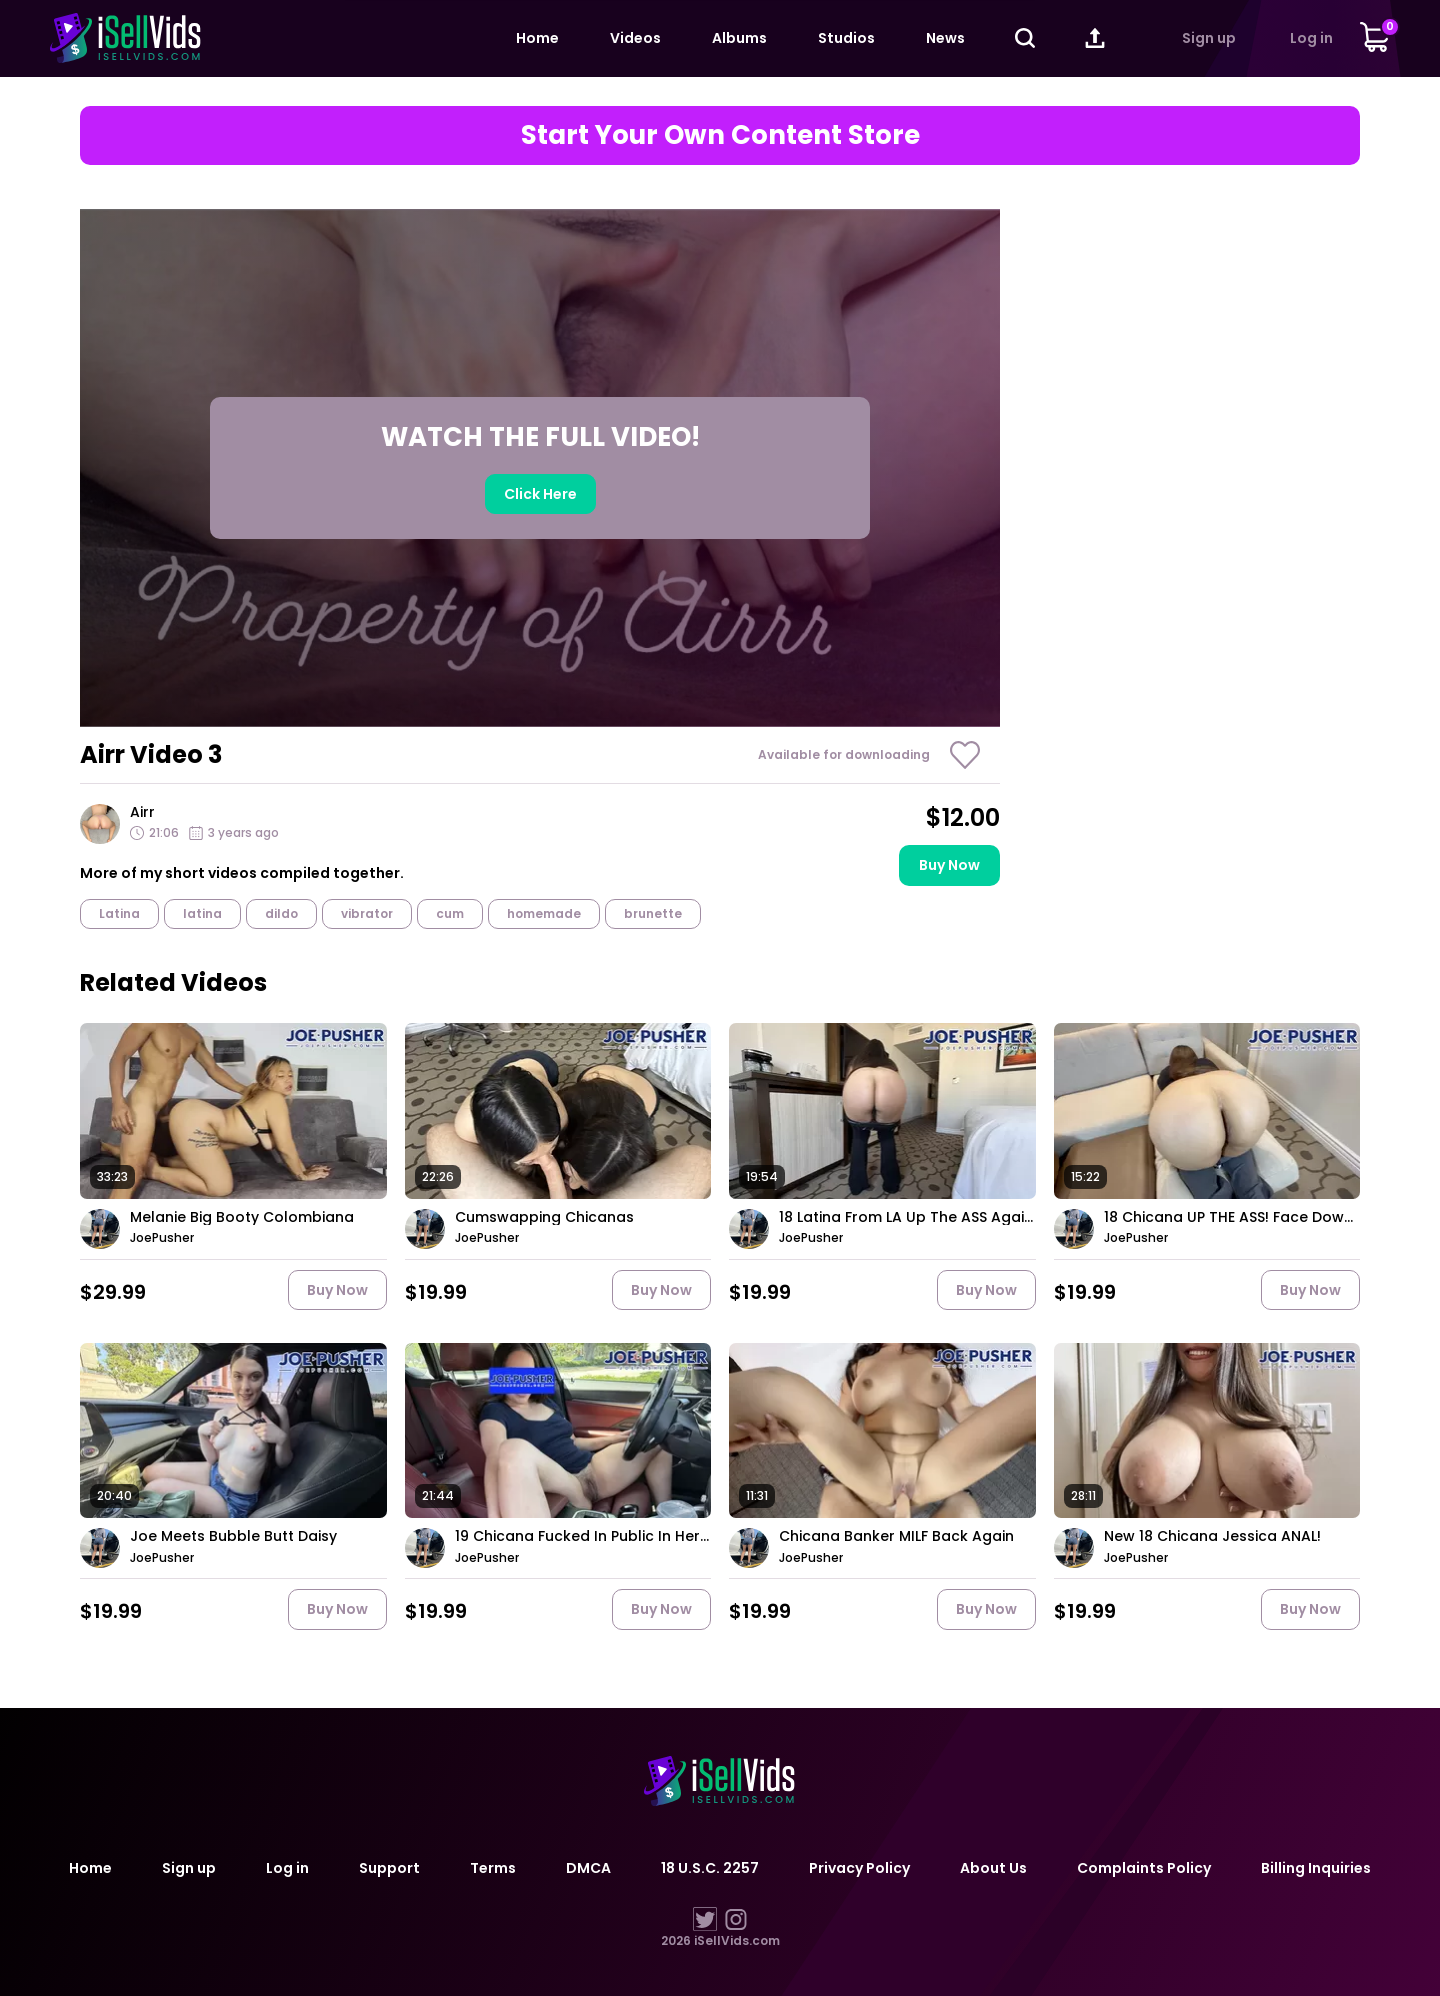 The image size is (1440, 1996). Describe the element at coordinates (119, 913) in the screenshot. I see `Latina` at that location.